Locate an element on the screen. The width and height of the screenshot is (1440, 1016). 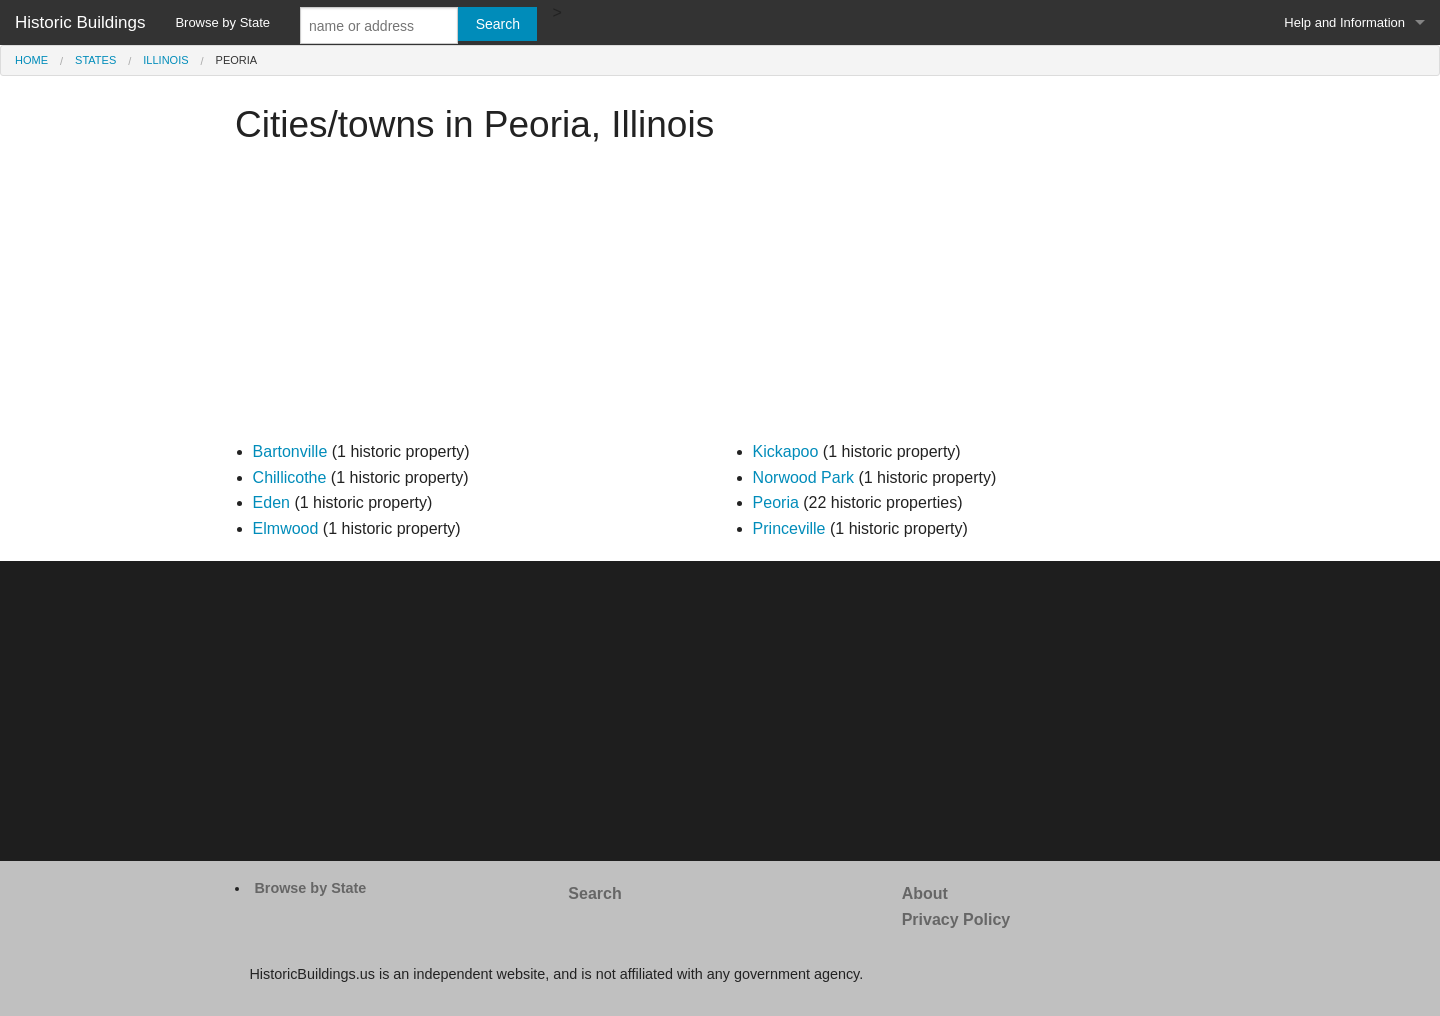
Privacy Policy is located at coordinates (956, 919).